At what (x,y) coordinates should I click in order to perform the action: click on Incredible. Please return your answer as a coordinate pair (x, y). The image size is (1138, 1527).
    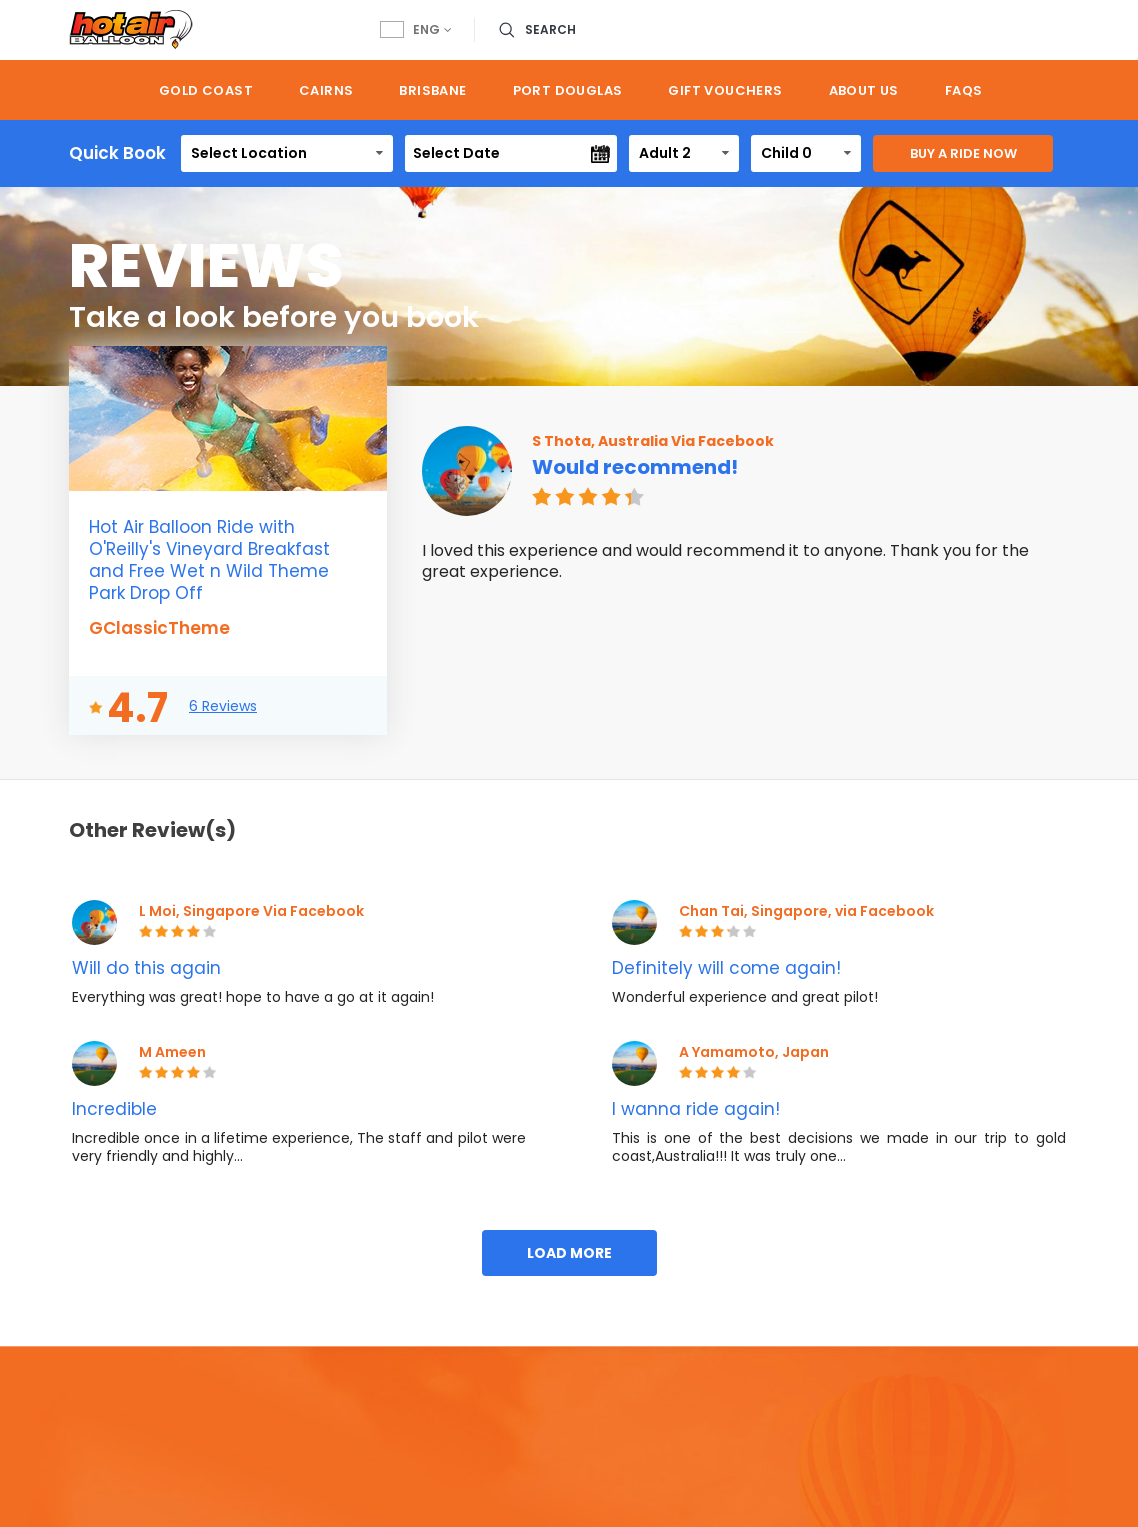
    Looking at the image, I should click on (114, 1109).